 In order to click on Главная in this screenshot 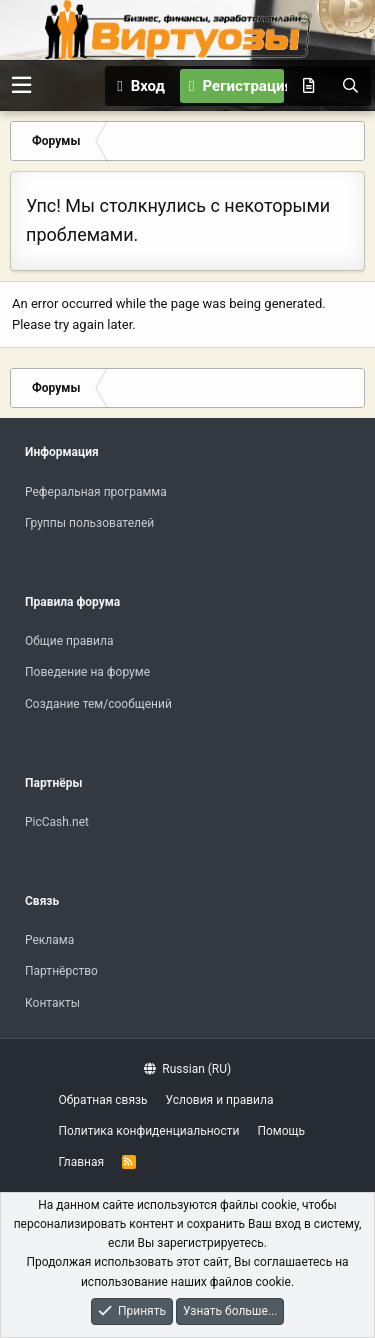, I will do `click(82, 1162)`.